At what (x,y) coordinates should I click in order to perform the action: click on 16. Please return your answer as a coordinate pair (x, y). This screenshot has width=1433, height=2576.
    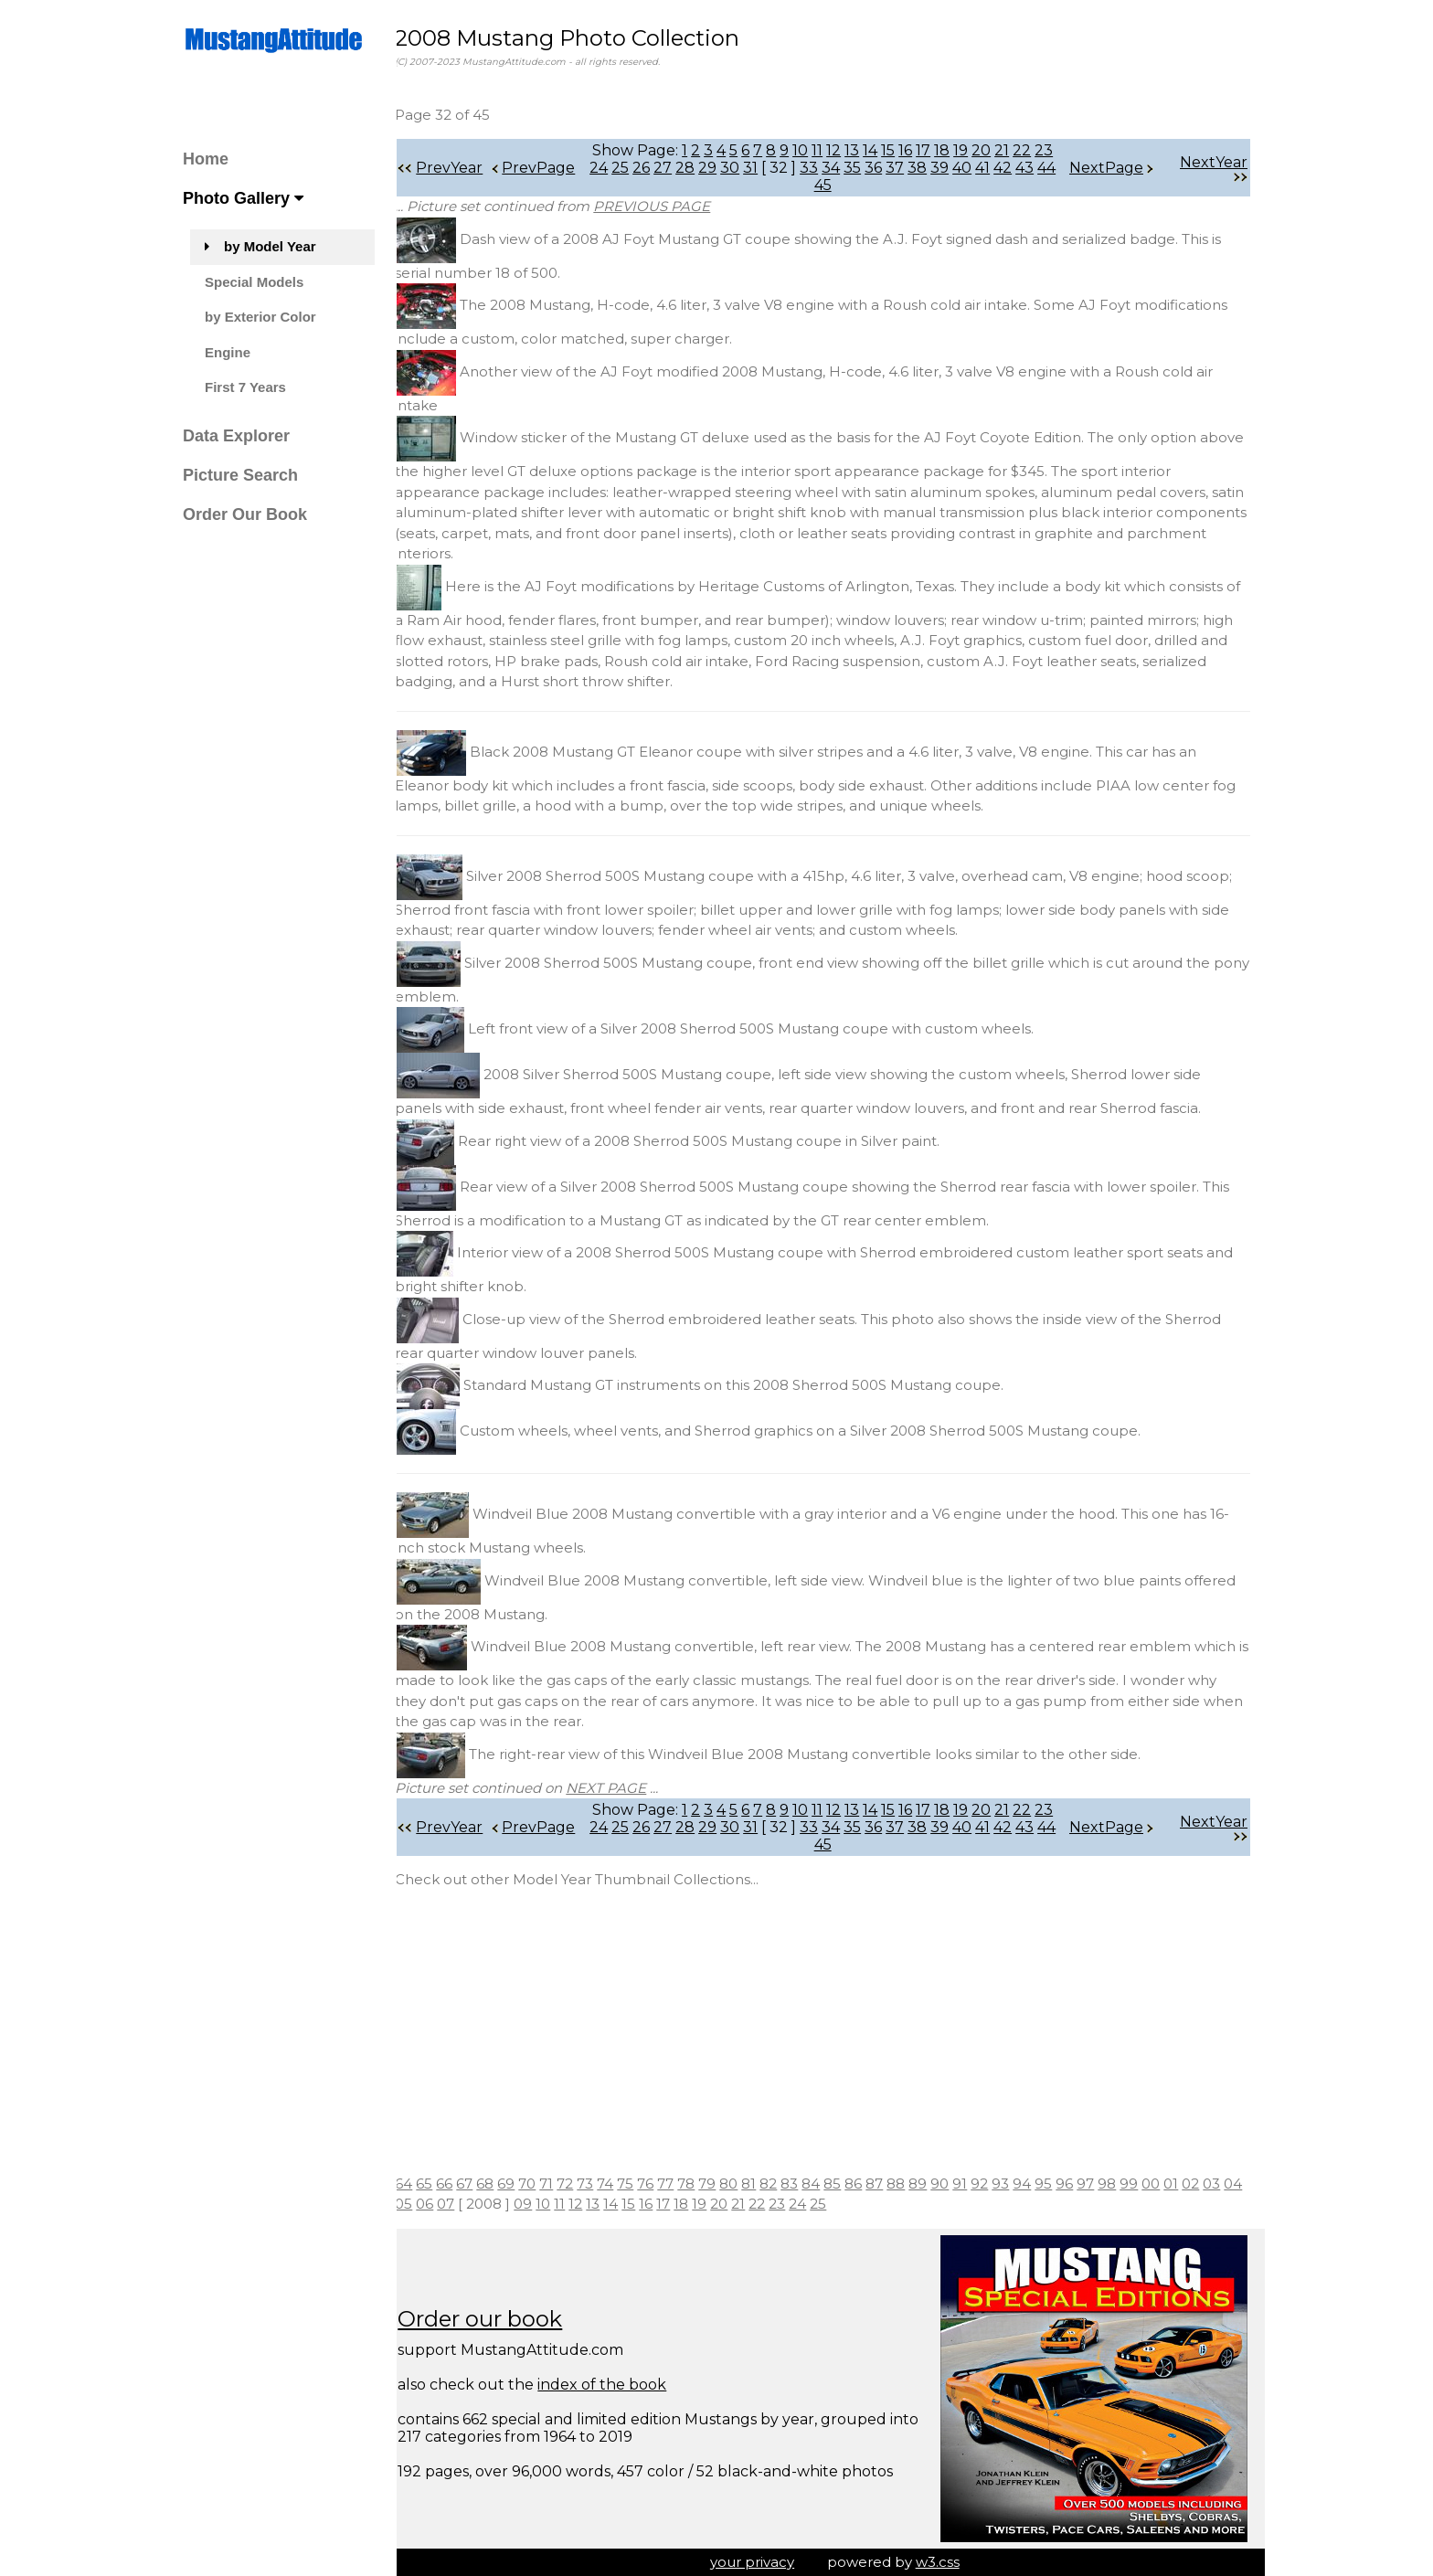
    Looking at the image, I should click on (913, 150).